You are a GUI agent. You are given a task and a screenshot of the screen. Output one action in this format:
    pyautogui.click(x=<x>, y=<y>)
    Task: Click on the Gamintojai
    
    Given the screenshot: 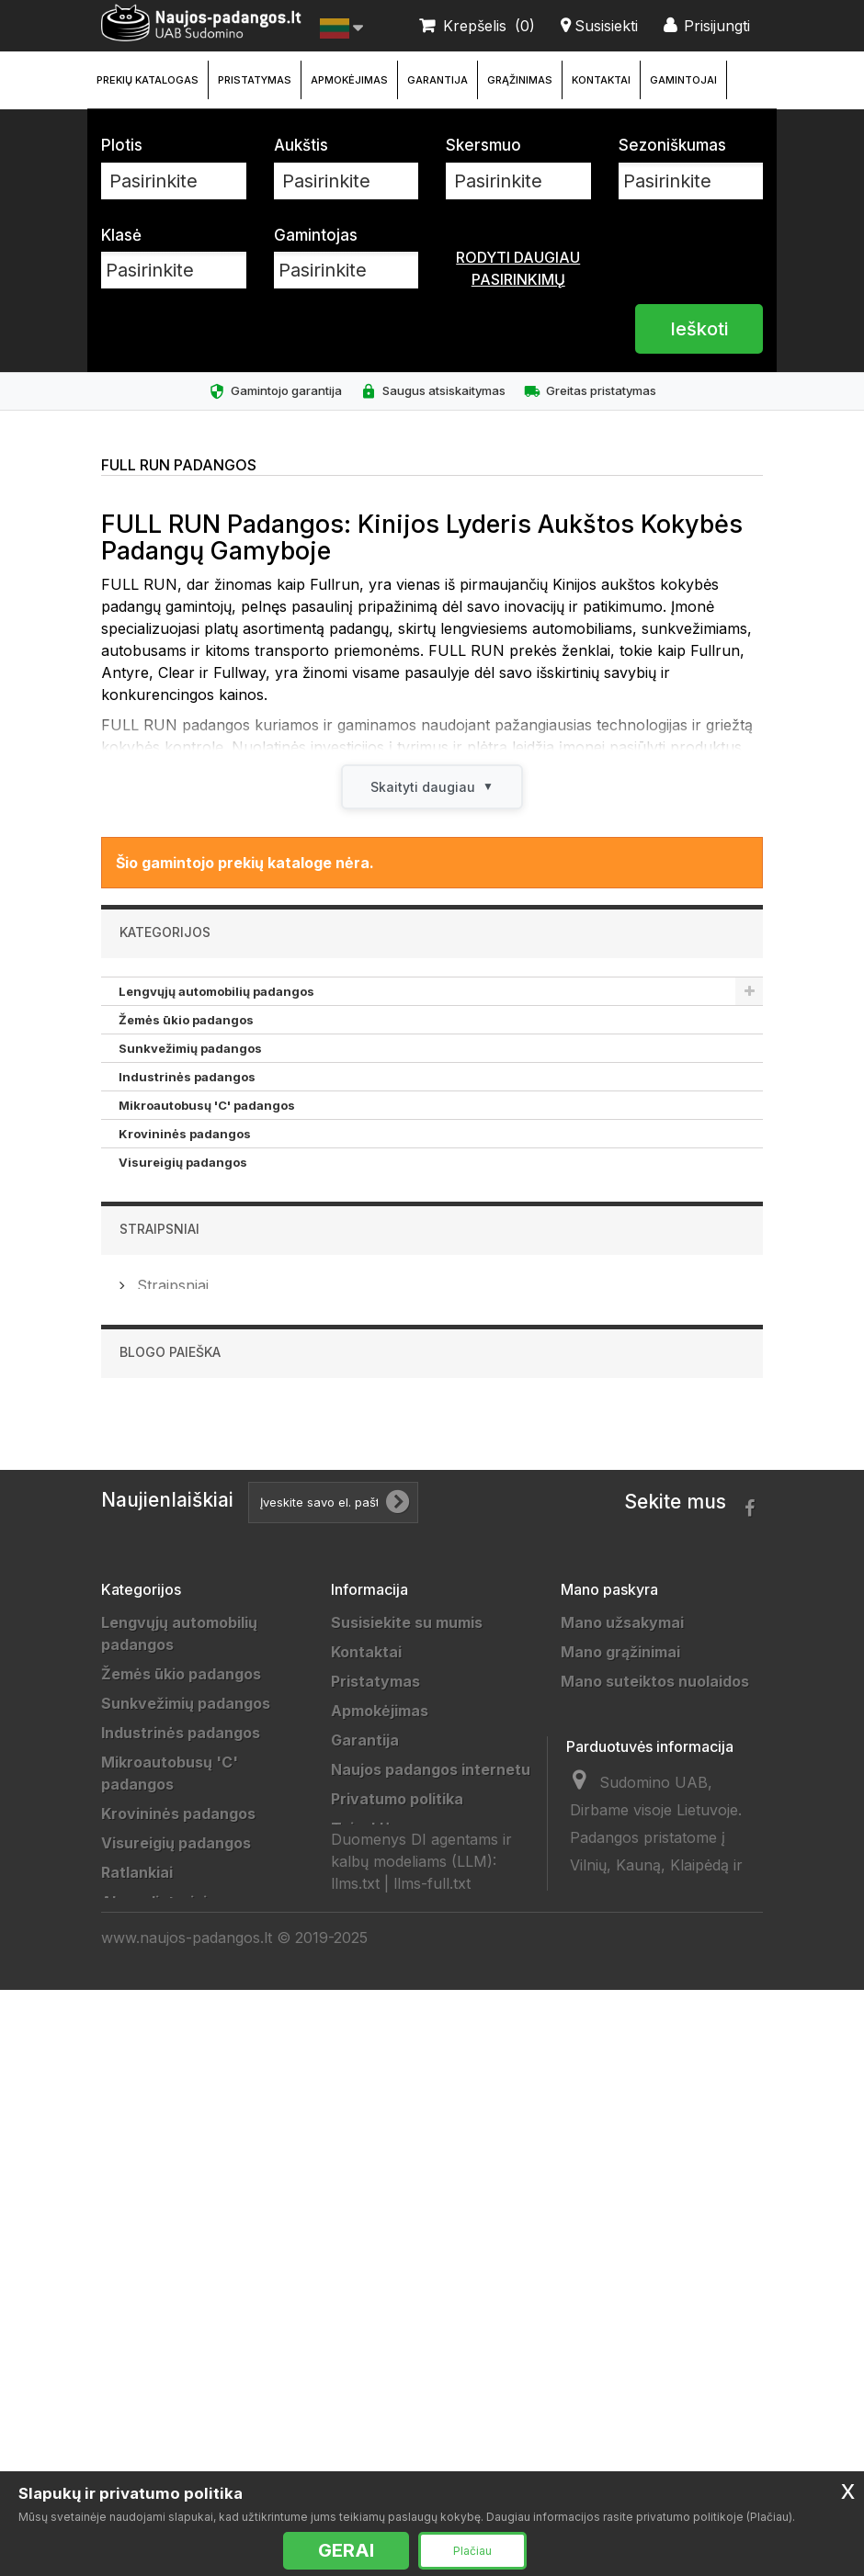 What is the action you would take?
    pyautogui.click(x=683, y=79)
    